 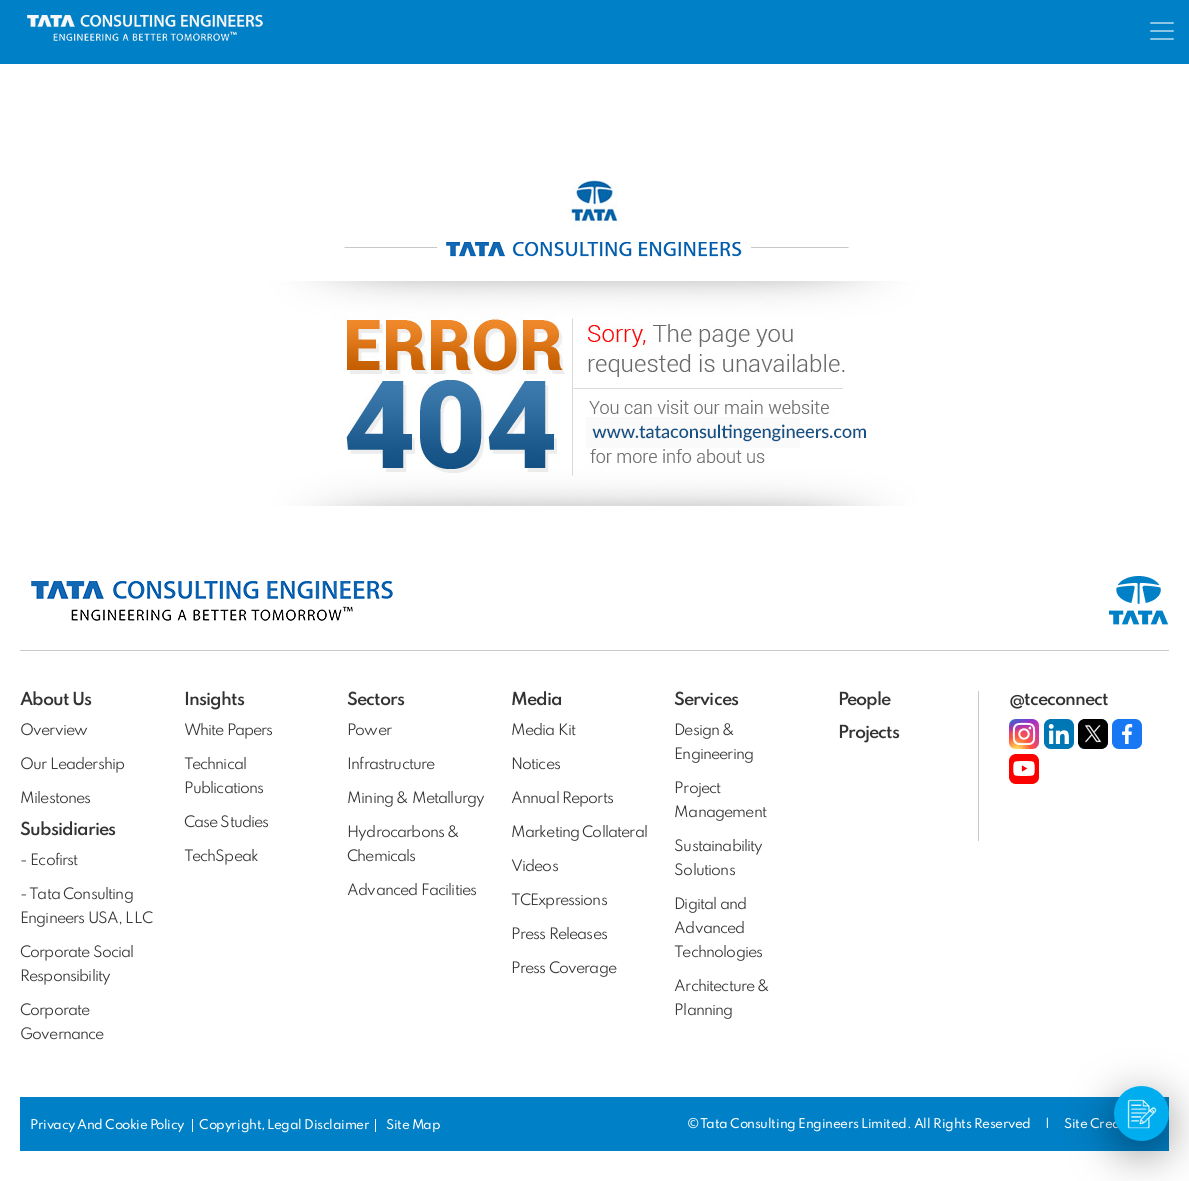 I want to click on - Tata Consulting Engineers USA, LLC, so click(x=86, y=907).